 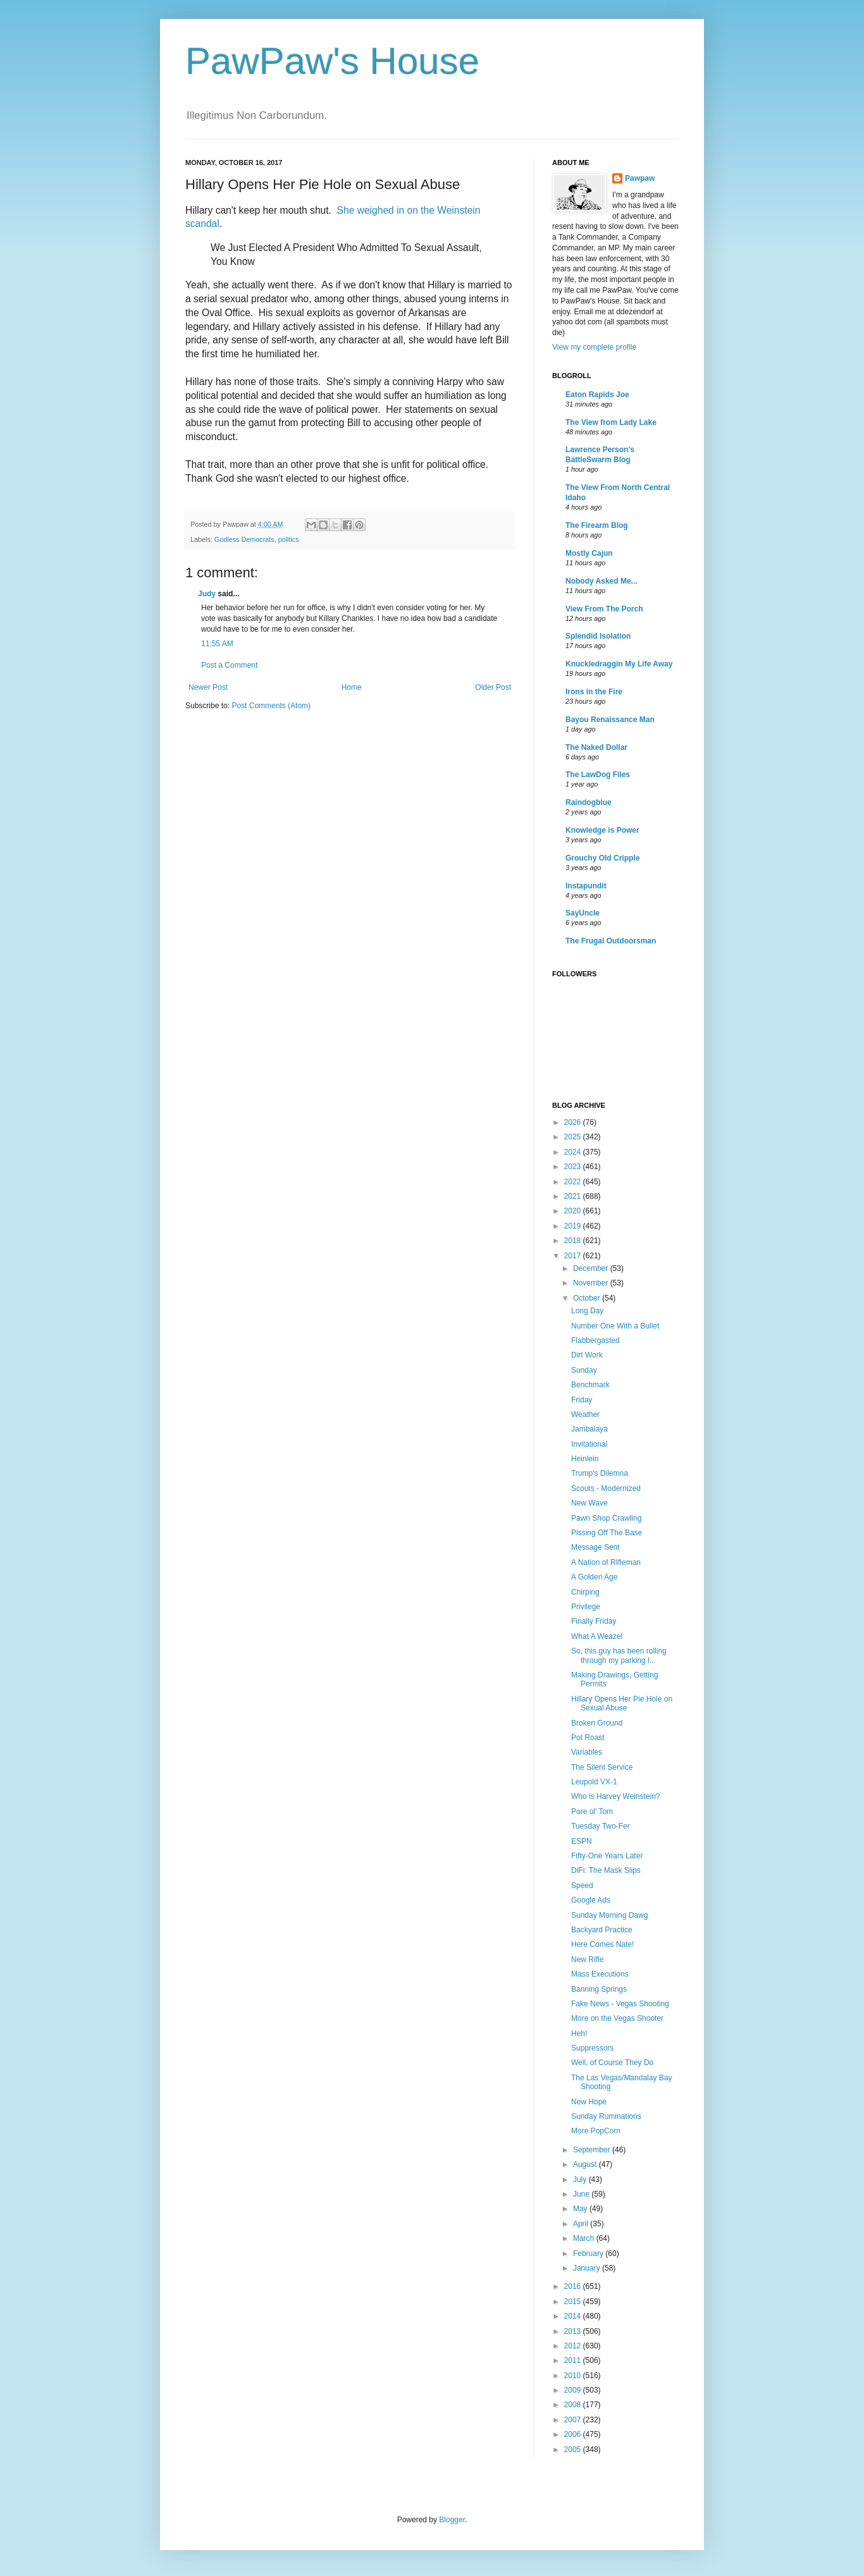 What do you see at coordinates (573, 1210) in the screenshot?
I see `2020` at bounding box center [573, 1210].